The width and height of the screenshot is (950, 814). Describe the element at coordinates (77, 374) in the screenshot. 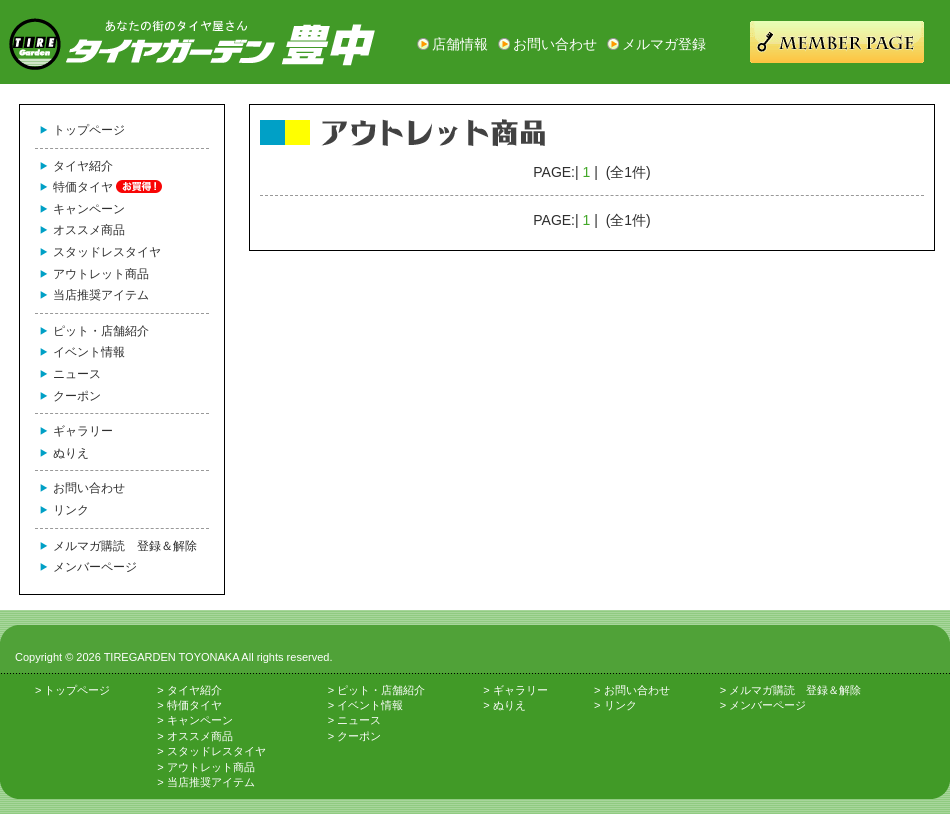

I see `ニュース` at that location.